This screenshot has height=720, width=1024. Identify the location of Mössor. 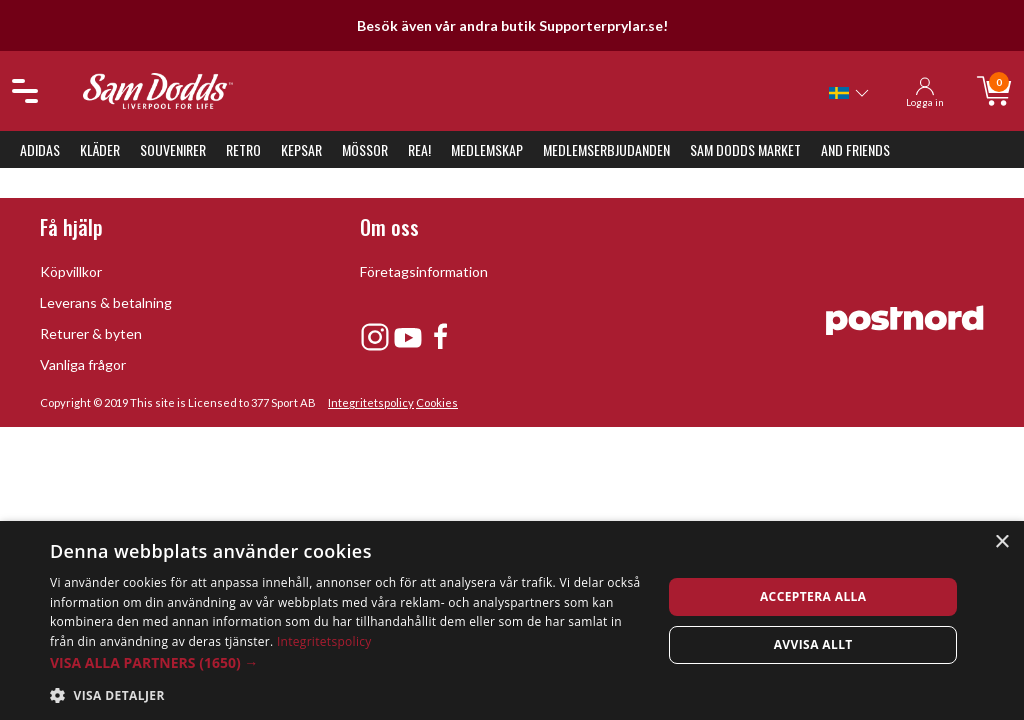
(365, 149).